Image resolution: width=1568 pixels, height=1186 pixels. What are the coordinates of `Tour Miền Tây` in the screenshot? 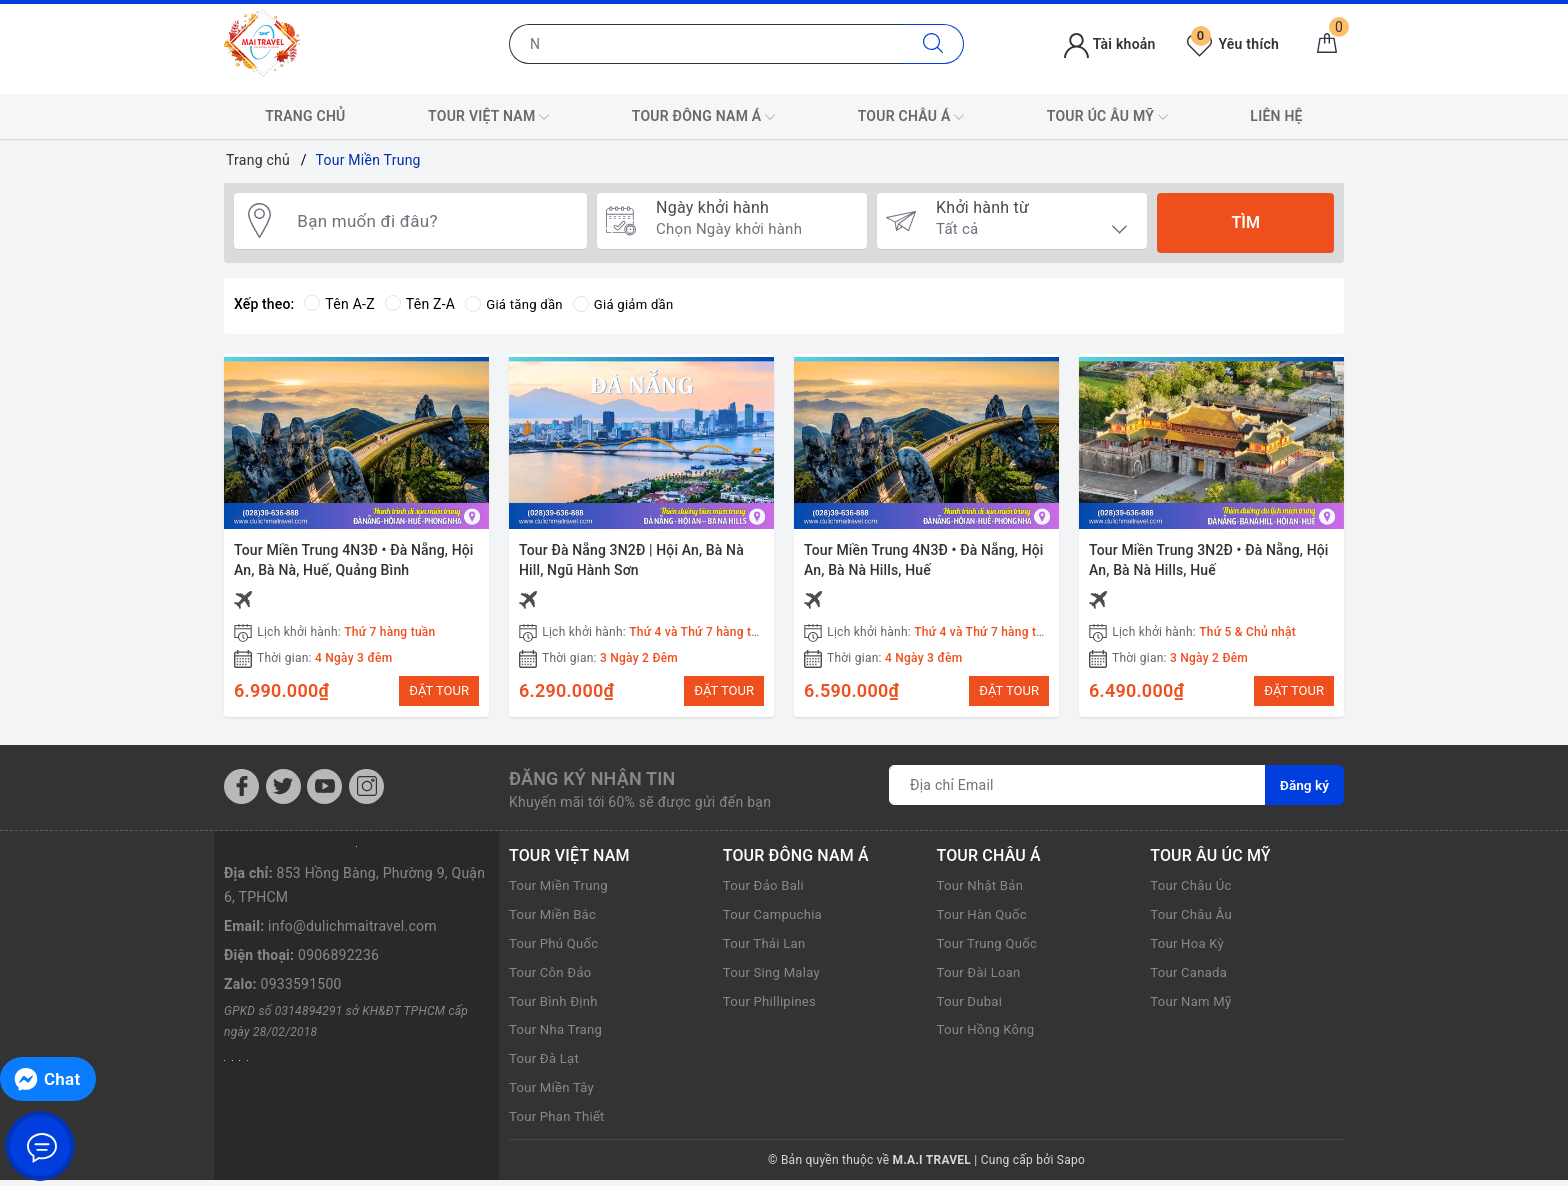 It's located at (554, 1093).